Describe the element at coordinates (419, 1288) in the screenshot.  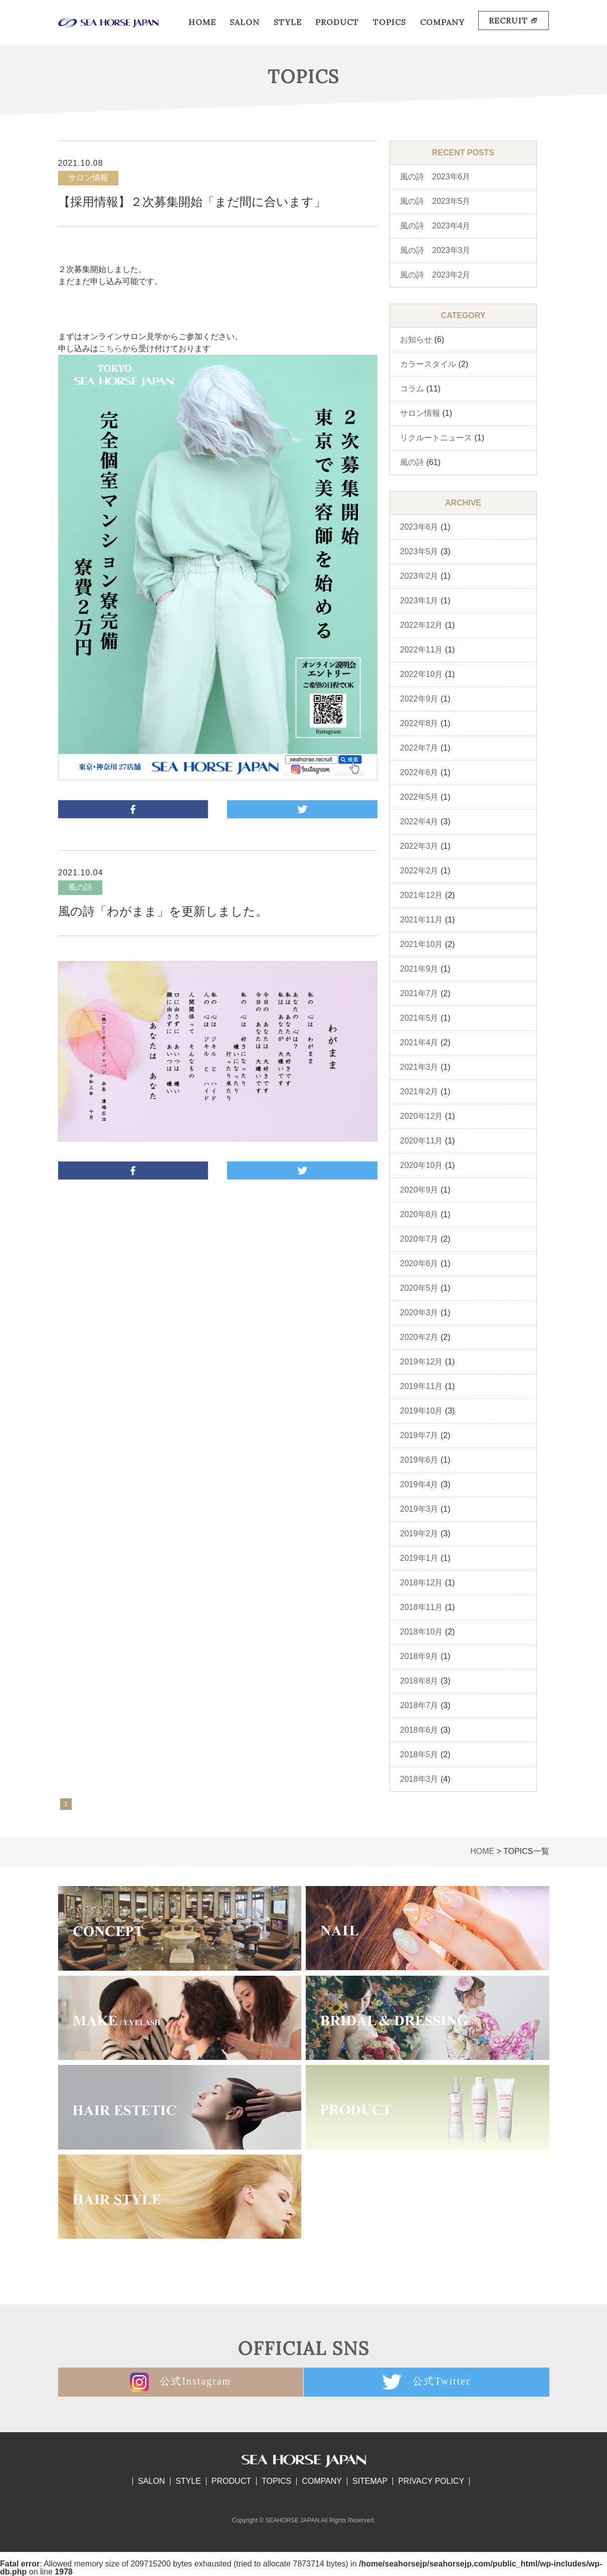
I see `2020年5月` at that location.